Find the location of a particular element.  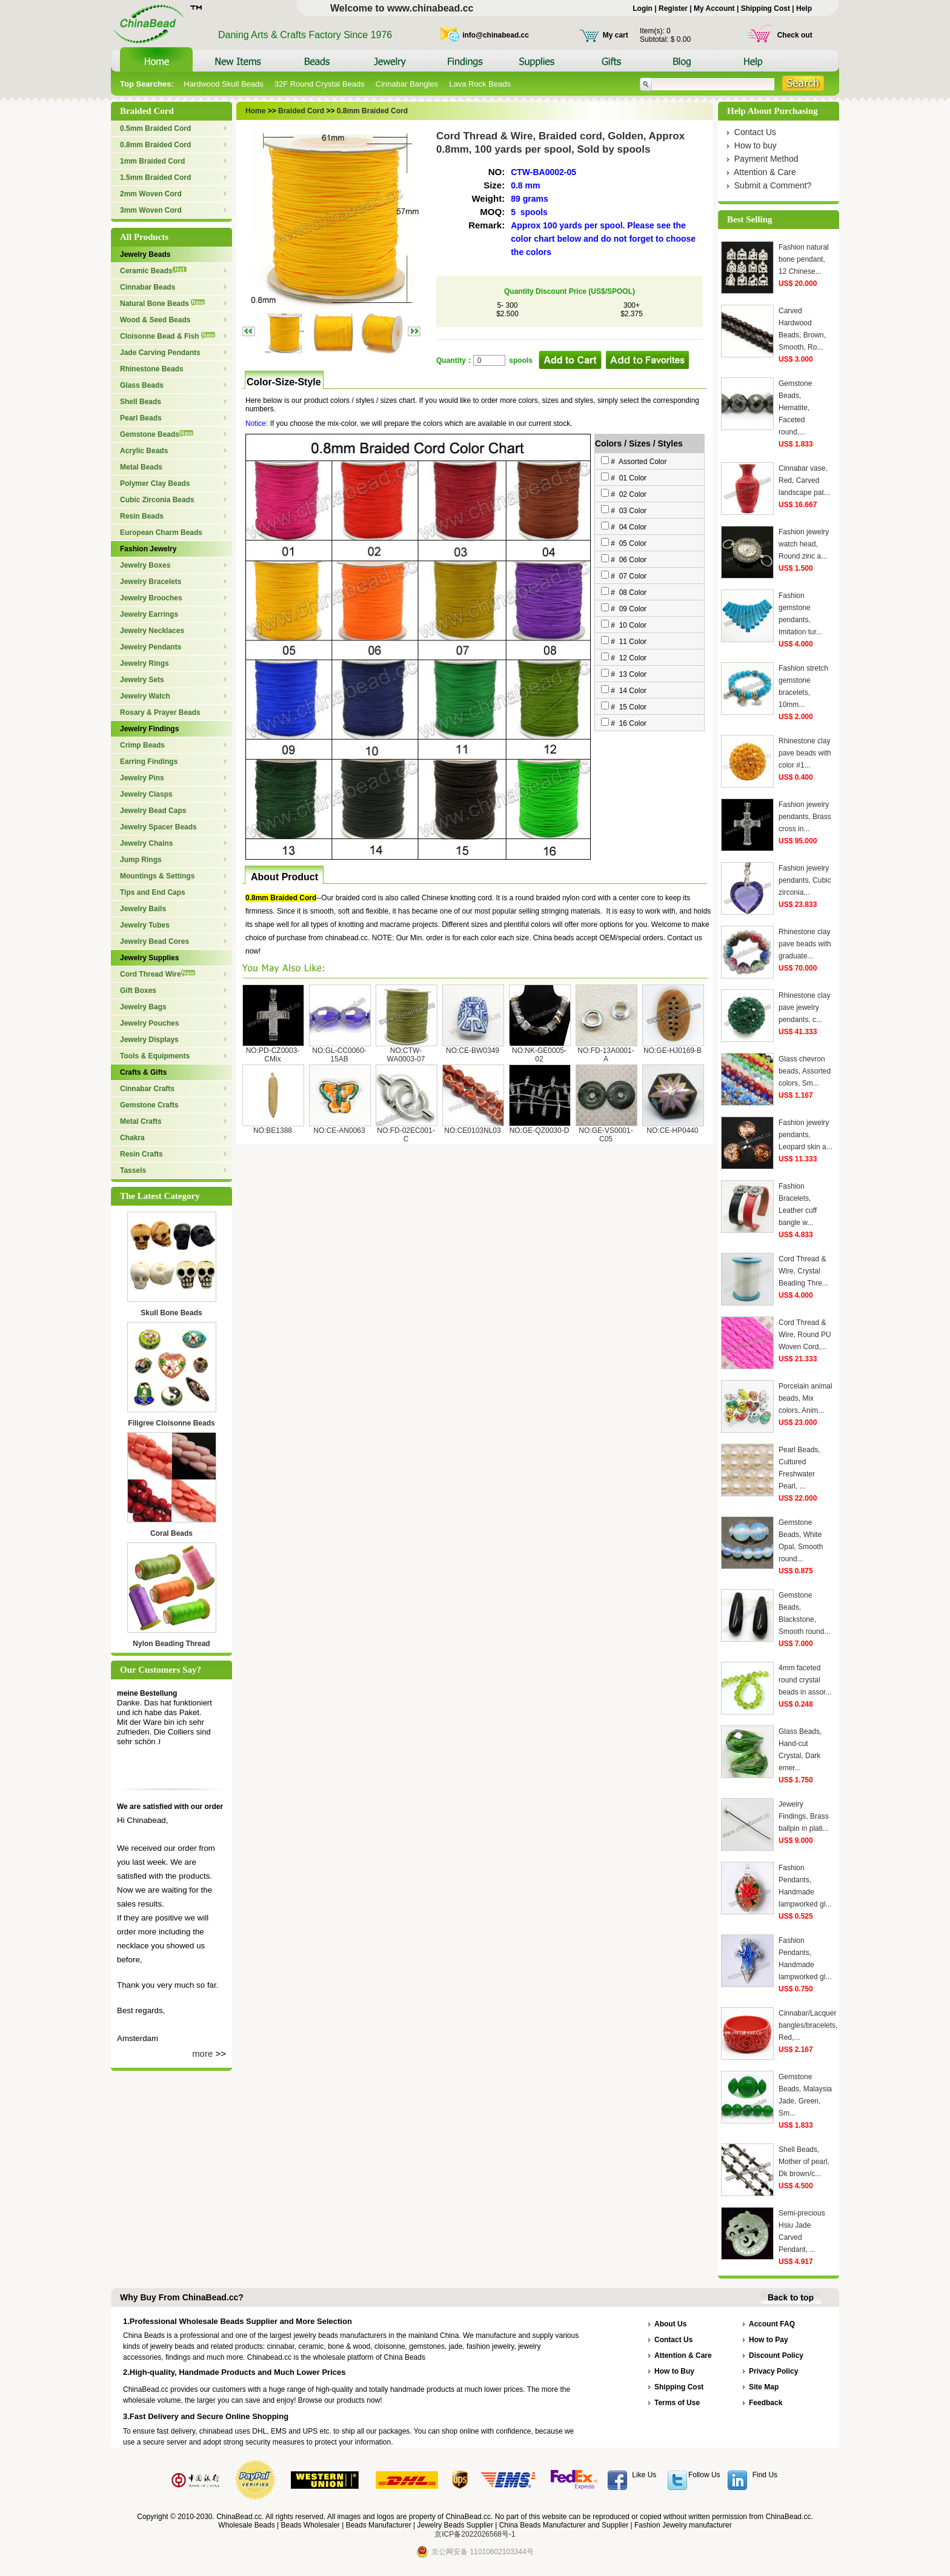

1mm Braided Cord is located at coordinates (152, 161).